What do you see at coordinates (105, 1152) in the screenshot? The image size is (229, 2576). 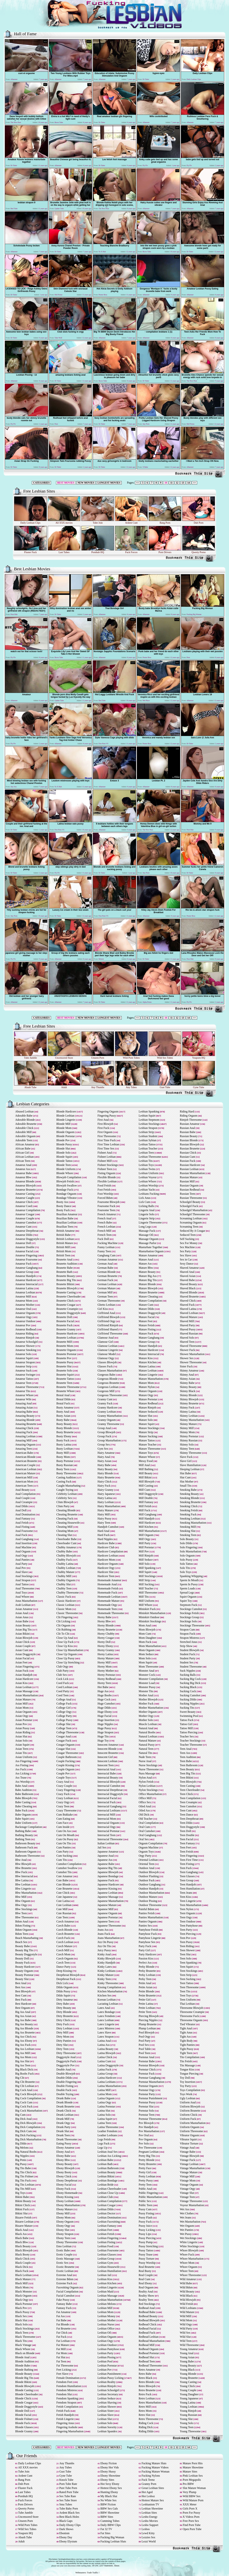 I see `Fishnet Anal` at bounding box center [105, 1152].